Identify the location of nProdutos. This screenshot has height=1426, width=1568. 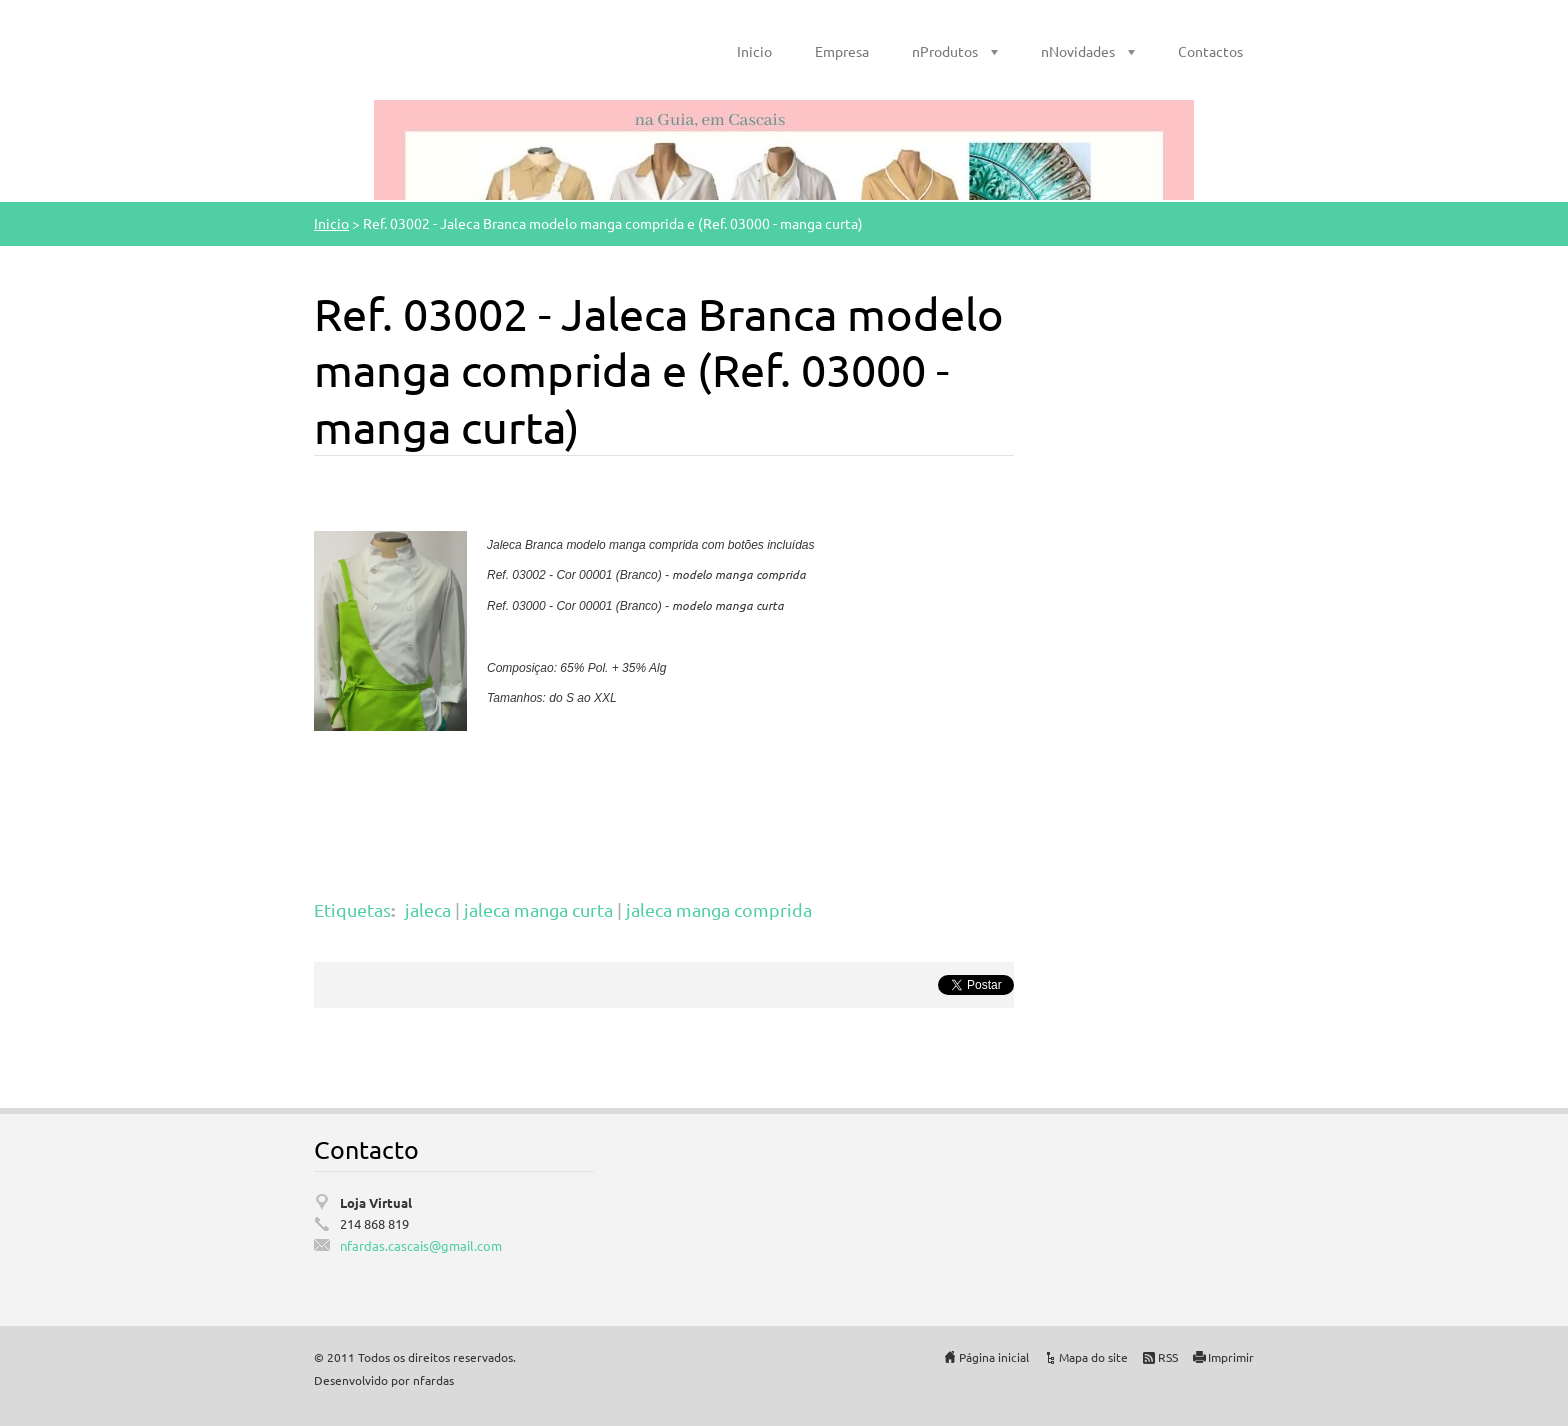
(945, 51).